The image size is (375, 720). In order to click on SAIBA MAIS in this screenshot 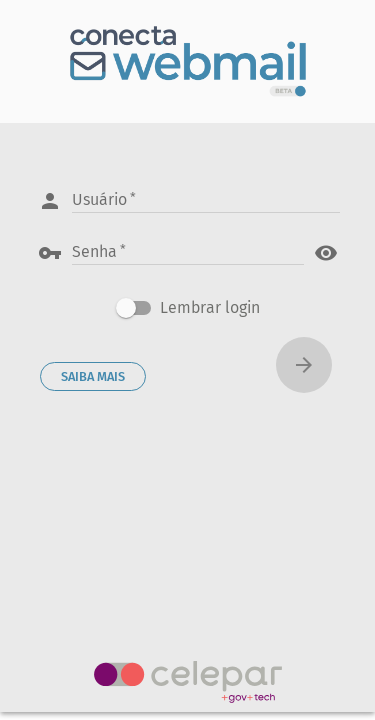, I will do `click(93, 376)`.